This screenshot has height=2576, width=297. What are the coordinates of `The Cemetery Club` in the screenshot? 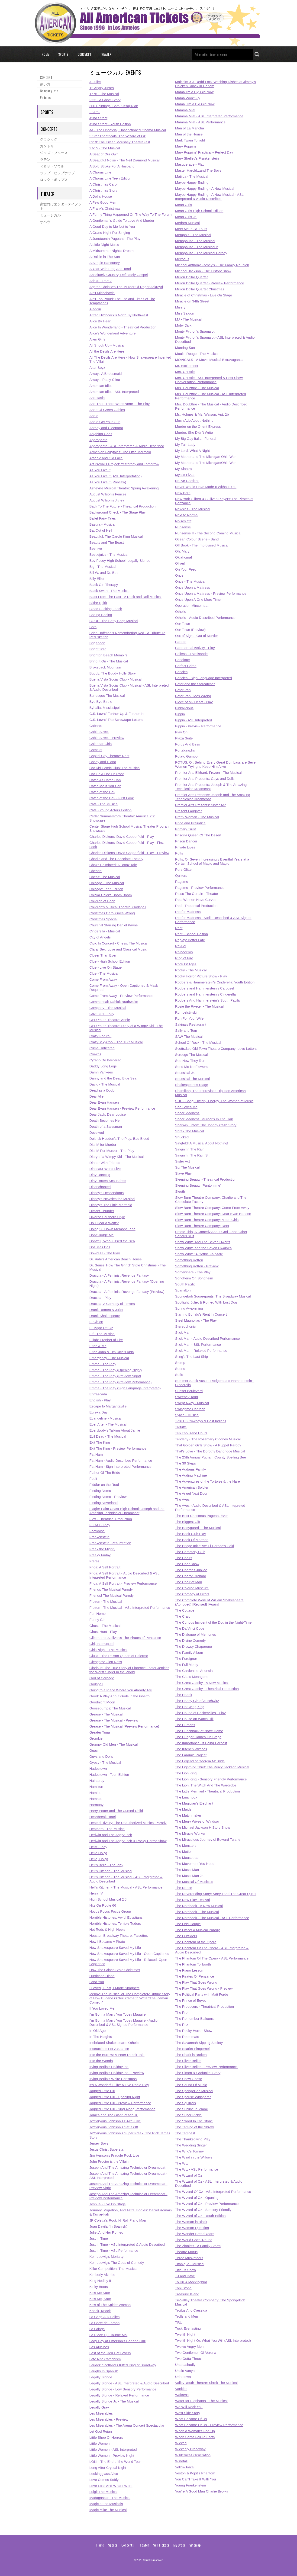 It's located at (190, 1552).